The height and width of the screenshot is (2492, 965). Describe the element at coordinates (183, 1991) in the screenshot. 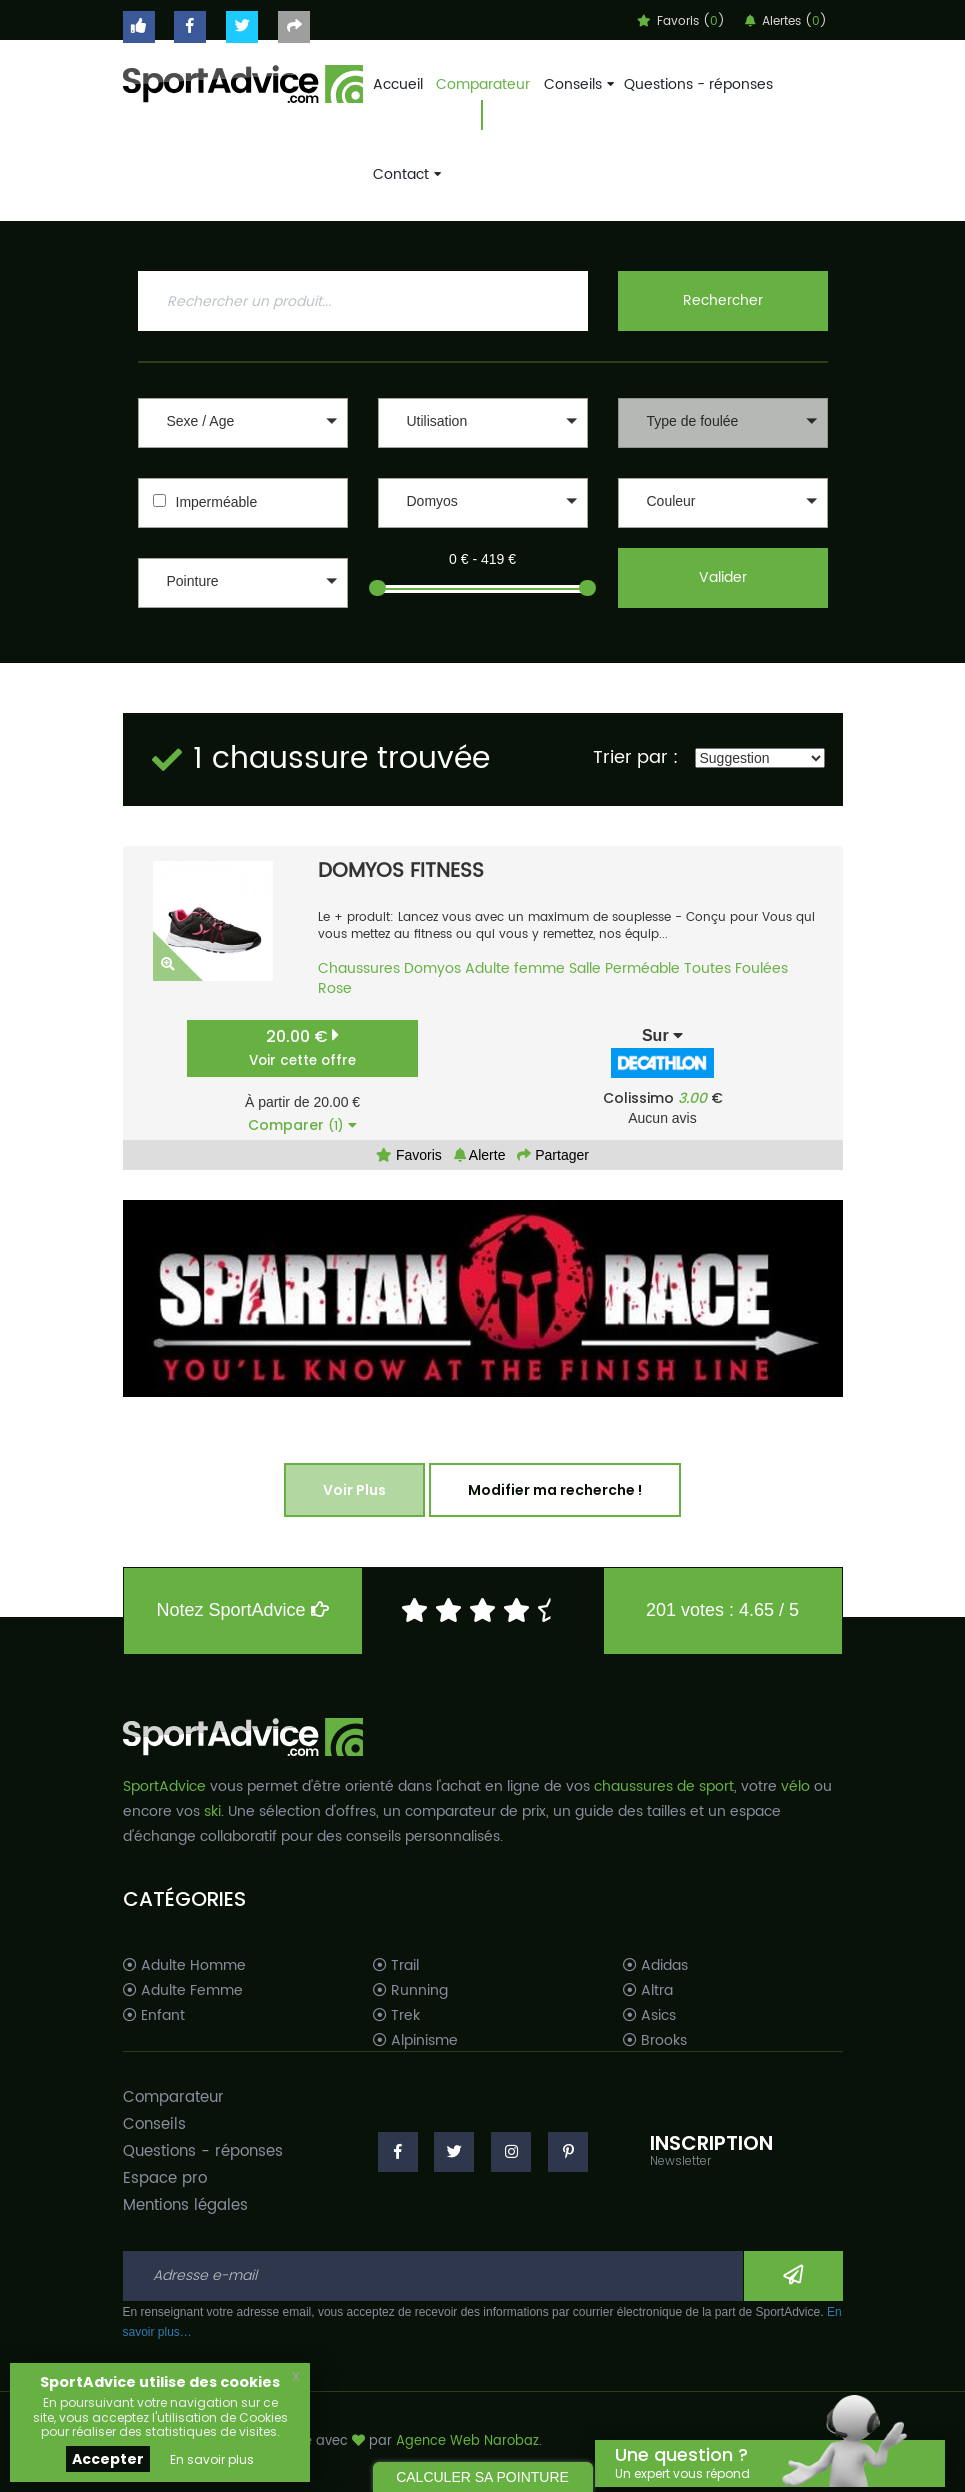

I see `Adulte Femme` at that location.